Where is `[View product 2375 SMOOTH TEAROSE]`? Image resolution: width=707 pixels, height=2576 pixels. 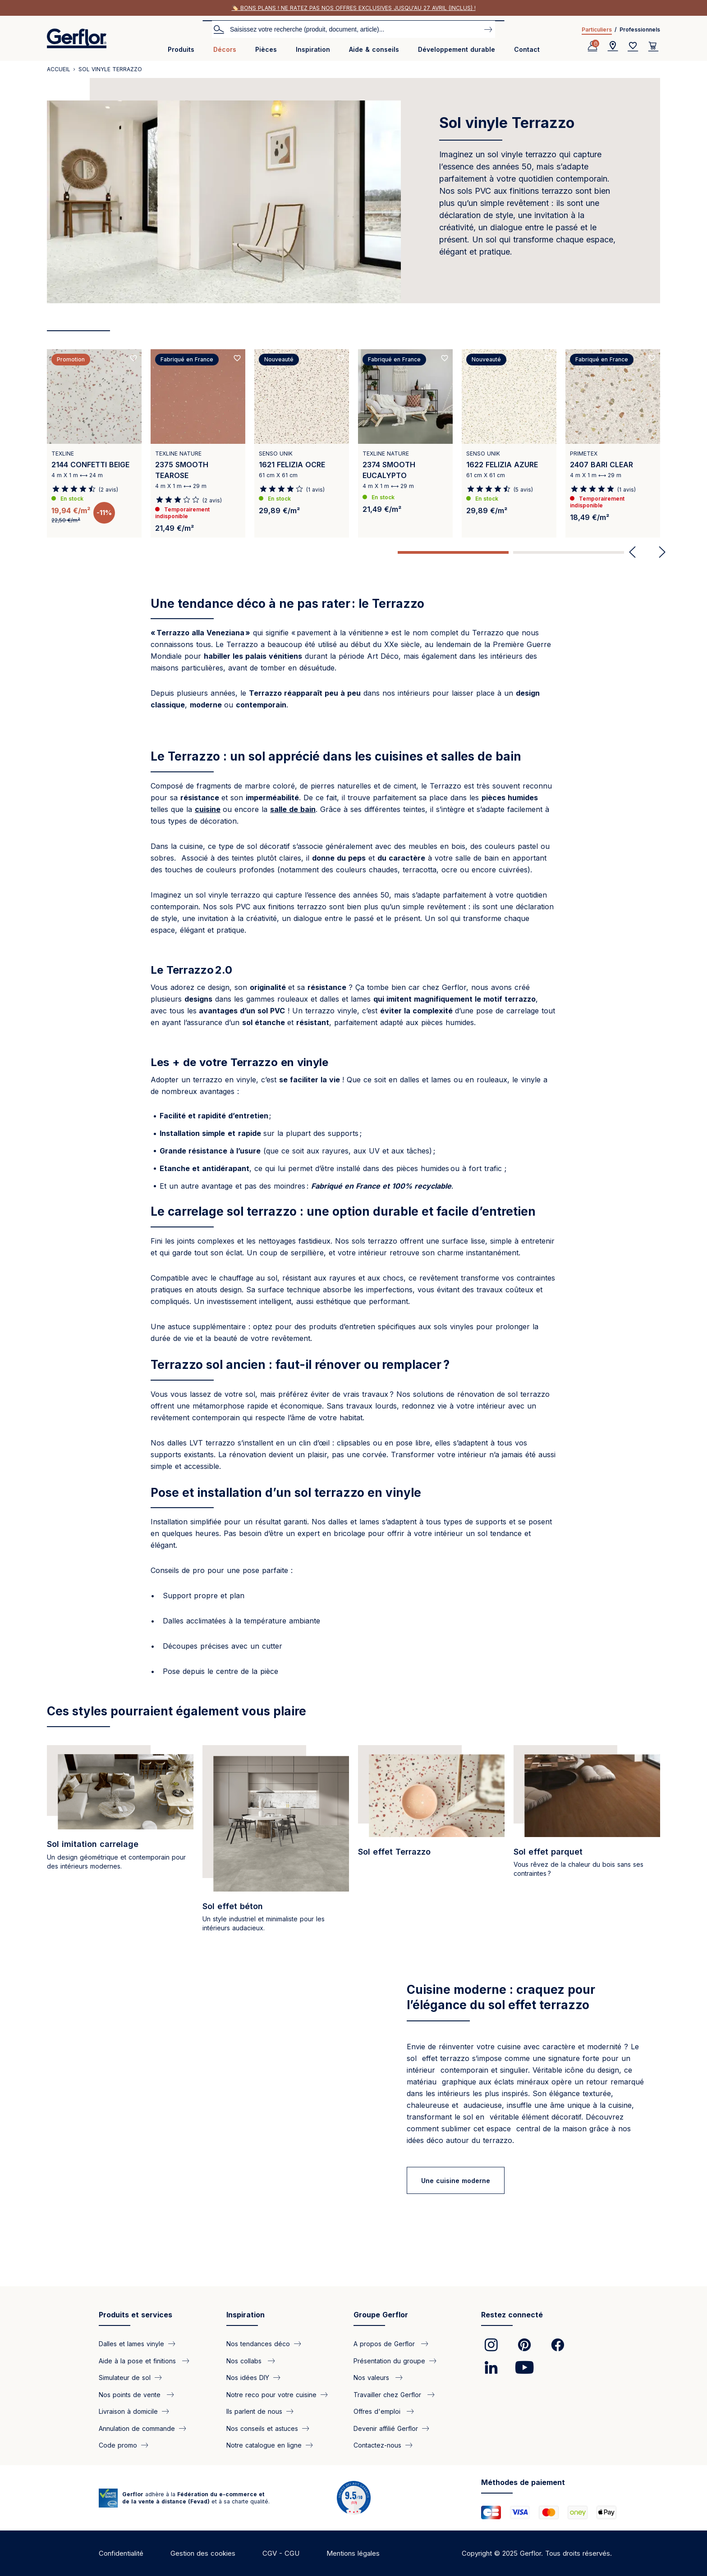
[View product 2375 SMOOTH TEAROSE] is located at coordinates (198, 443).